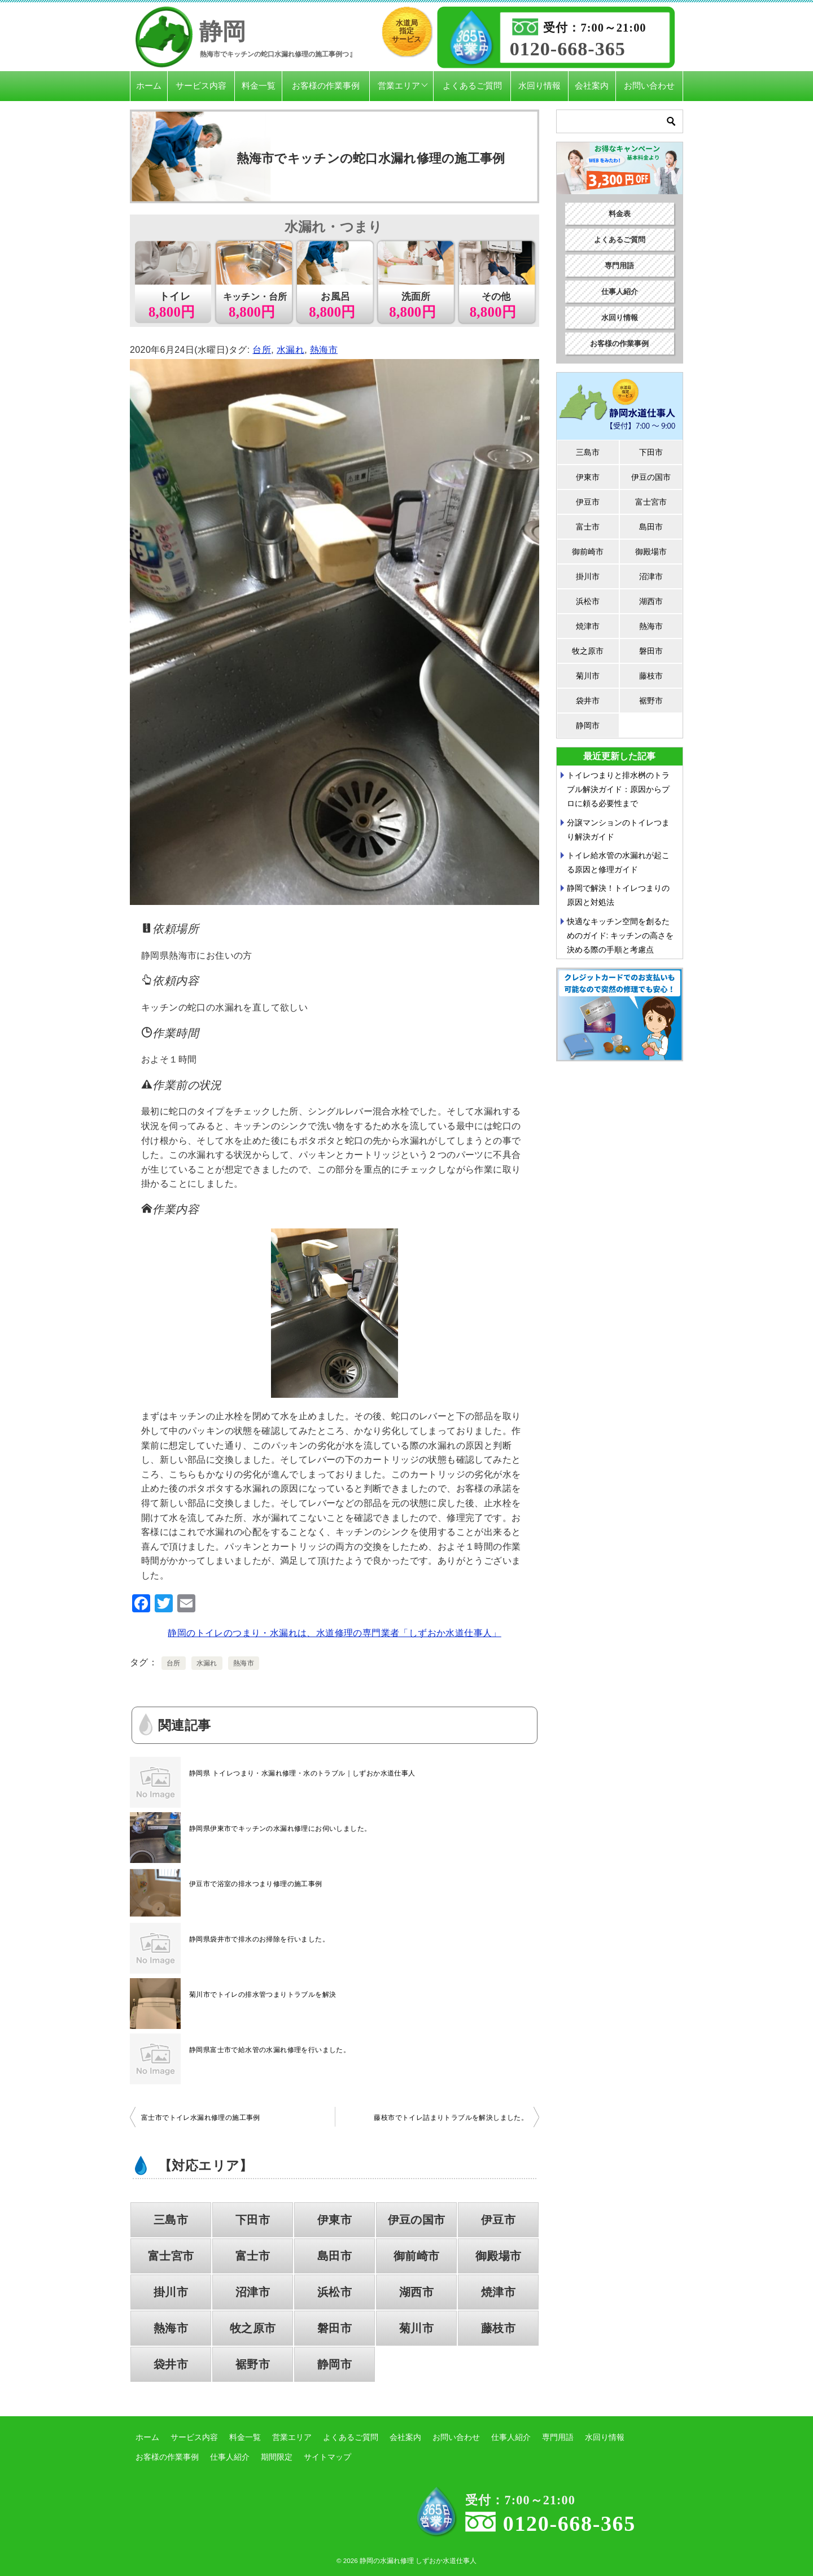 This screenshot has height=2576, width=813. I want to click on 伊豆の国市, so click(416, 2220).